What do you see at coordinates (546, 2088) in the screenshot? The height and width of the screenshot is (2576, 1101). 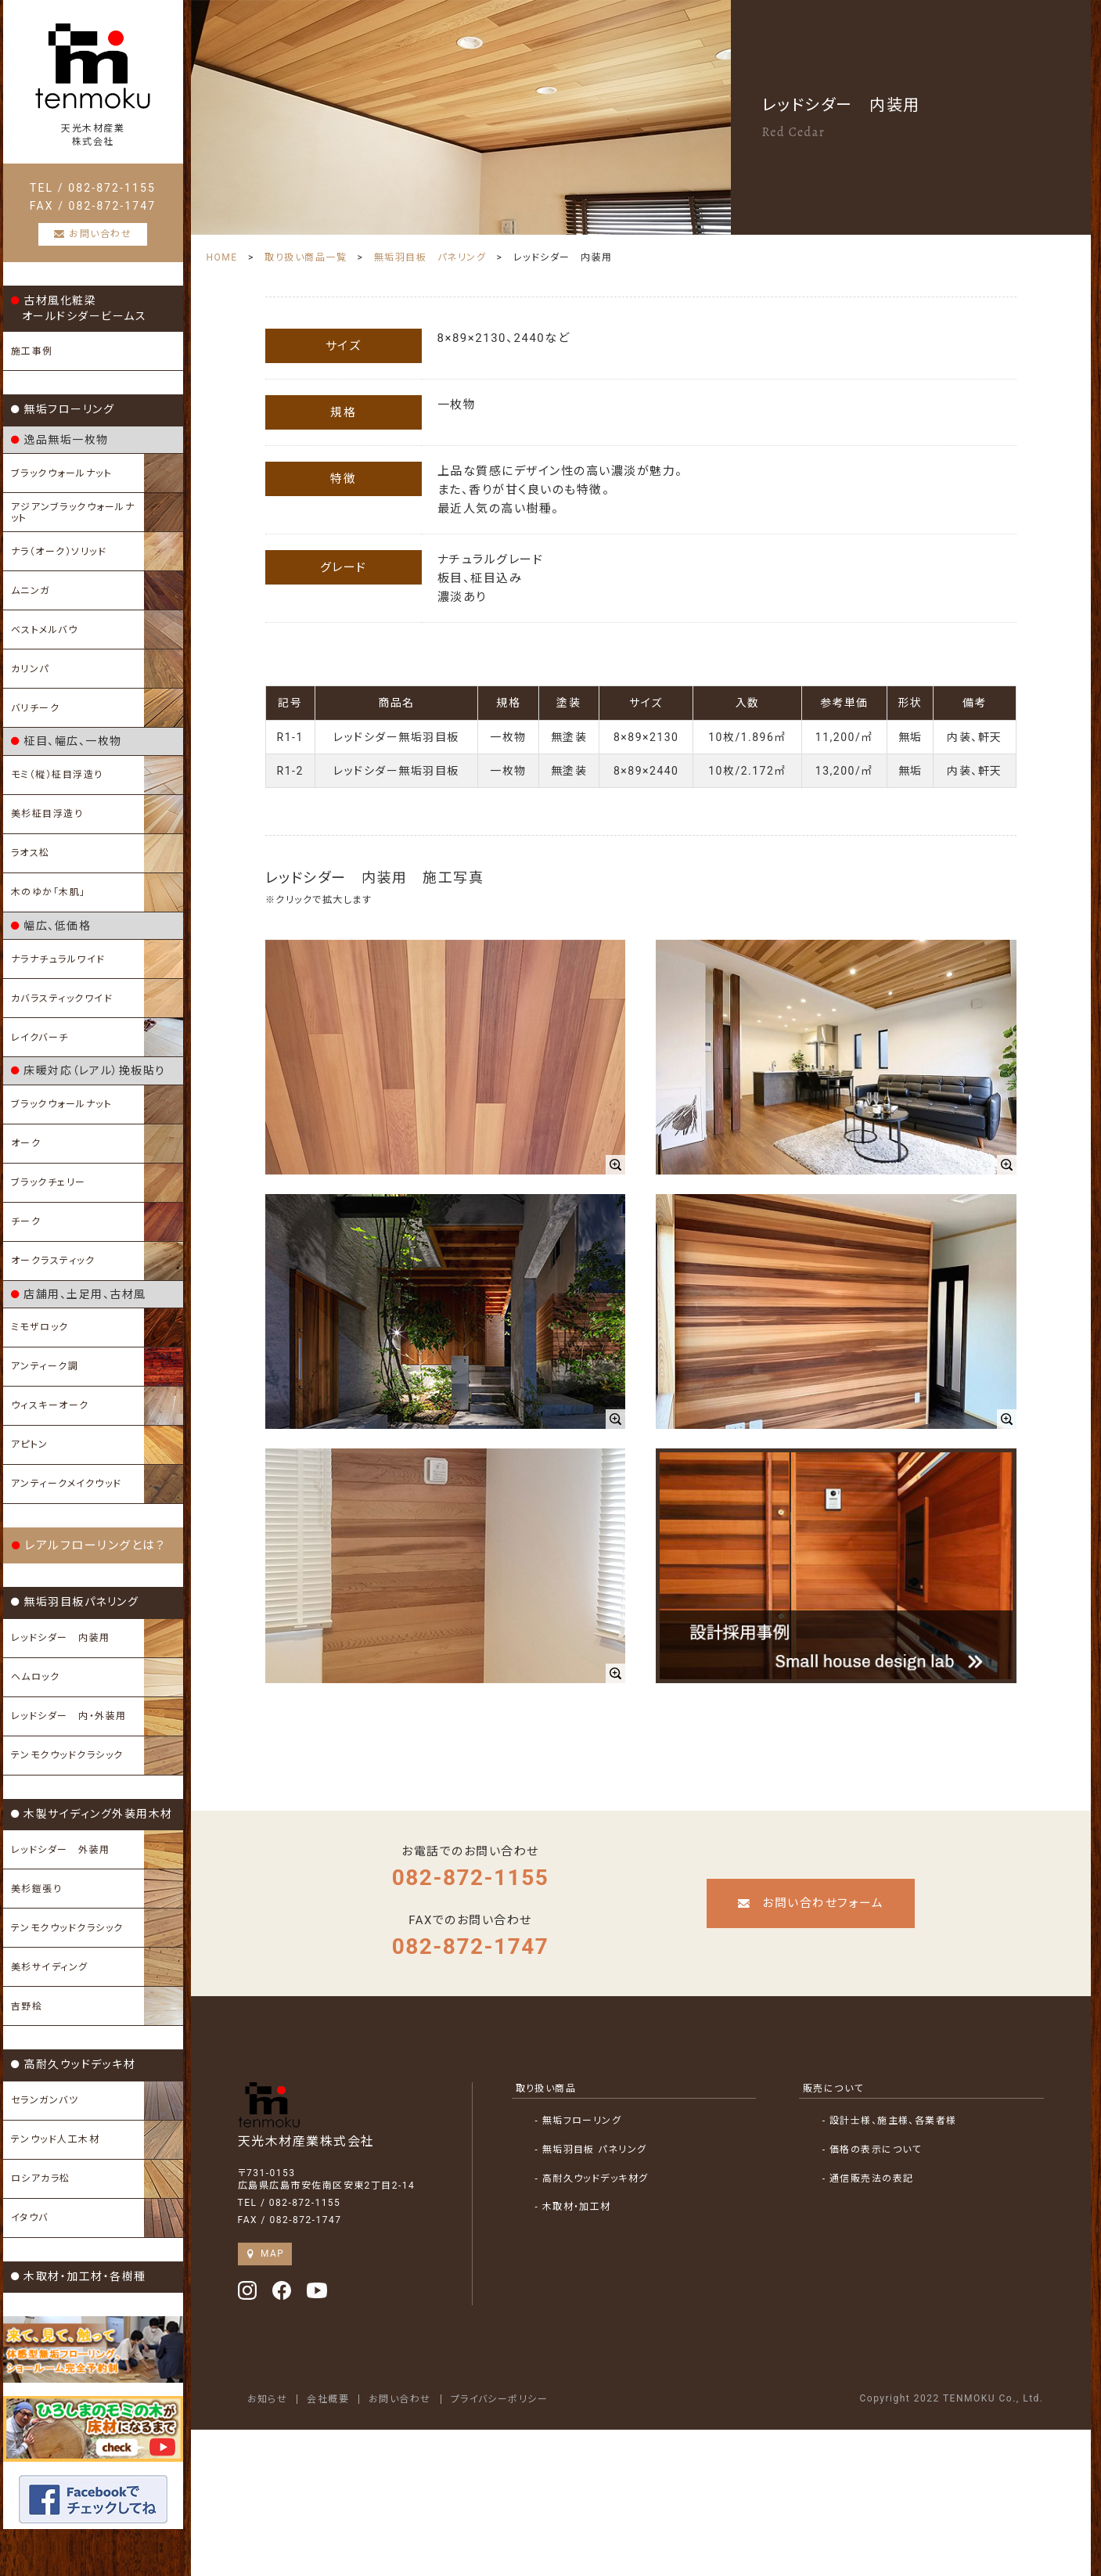 I see `取り扱い商品` at bounding box center [546, 2088].